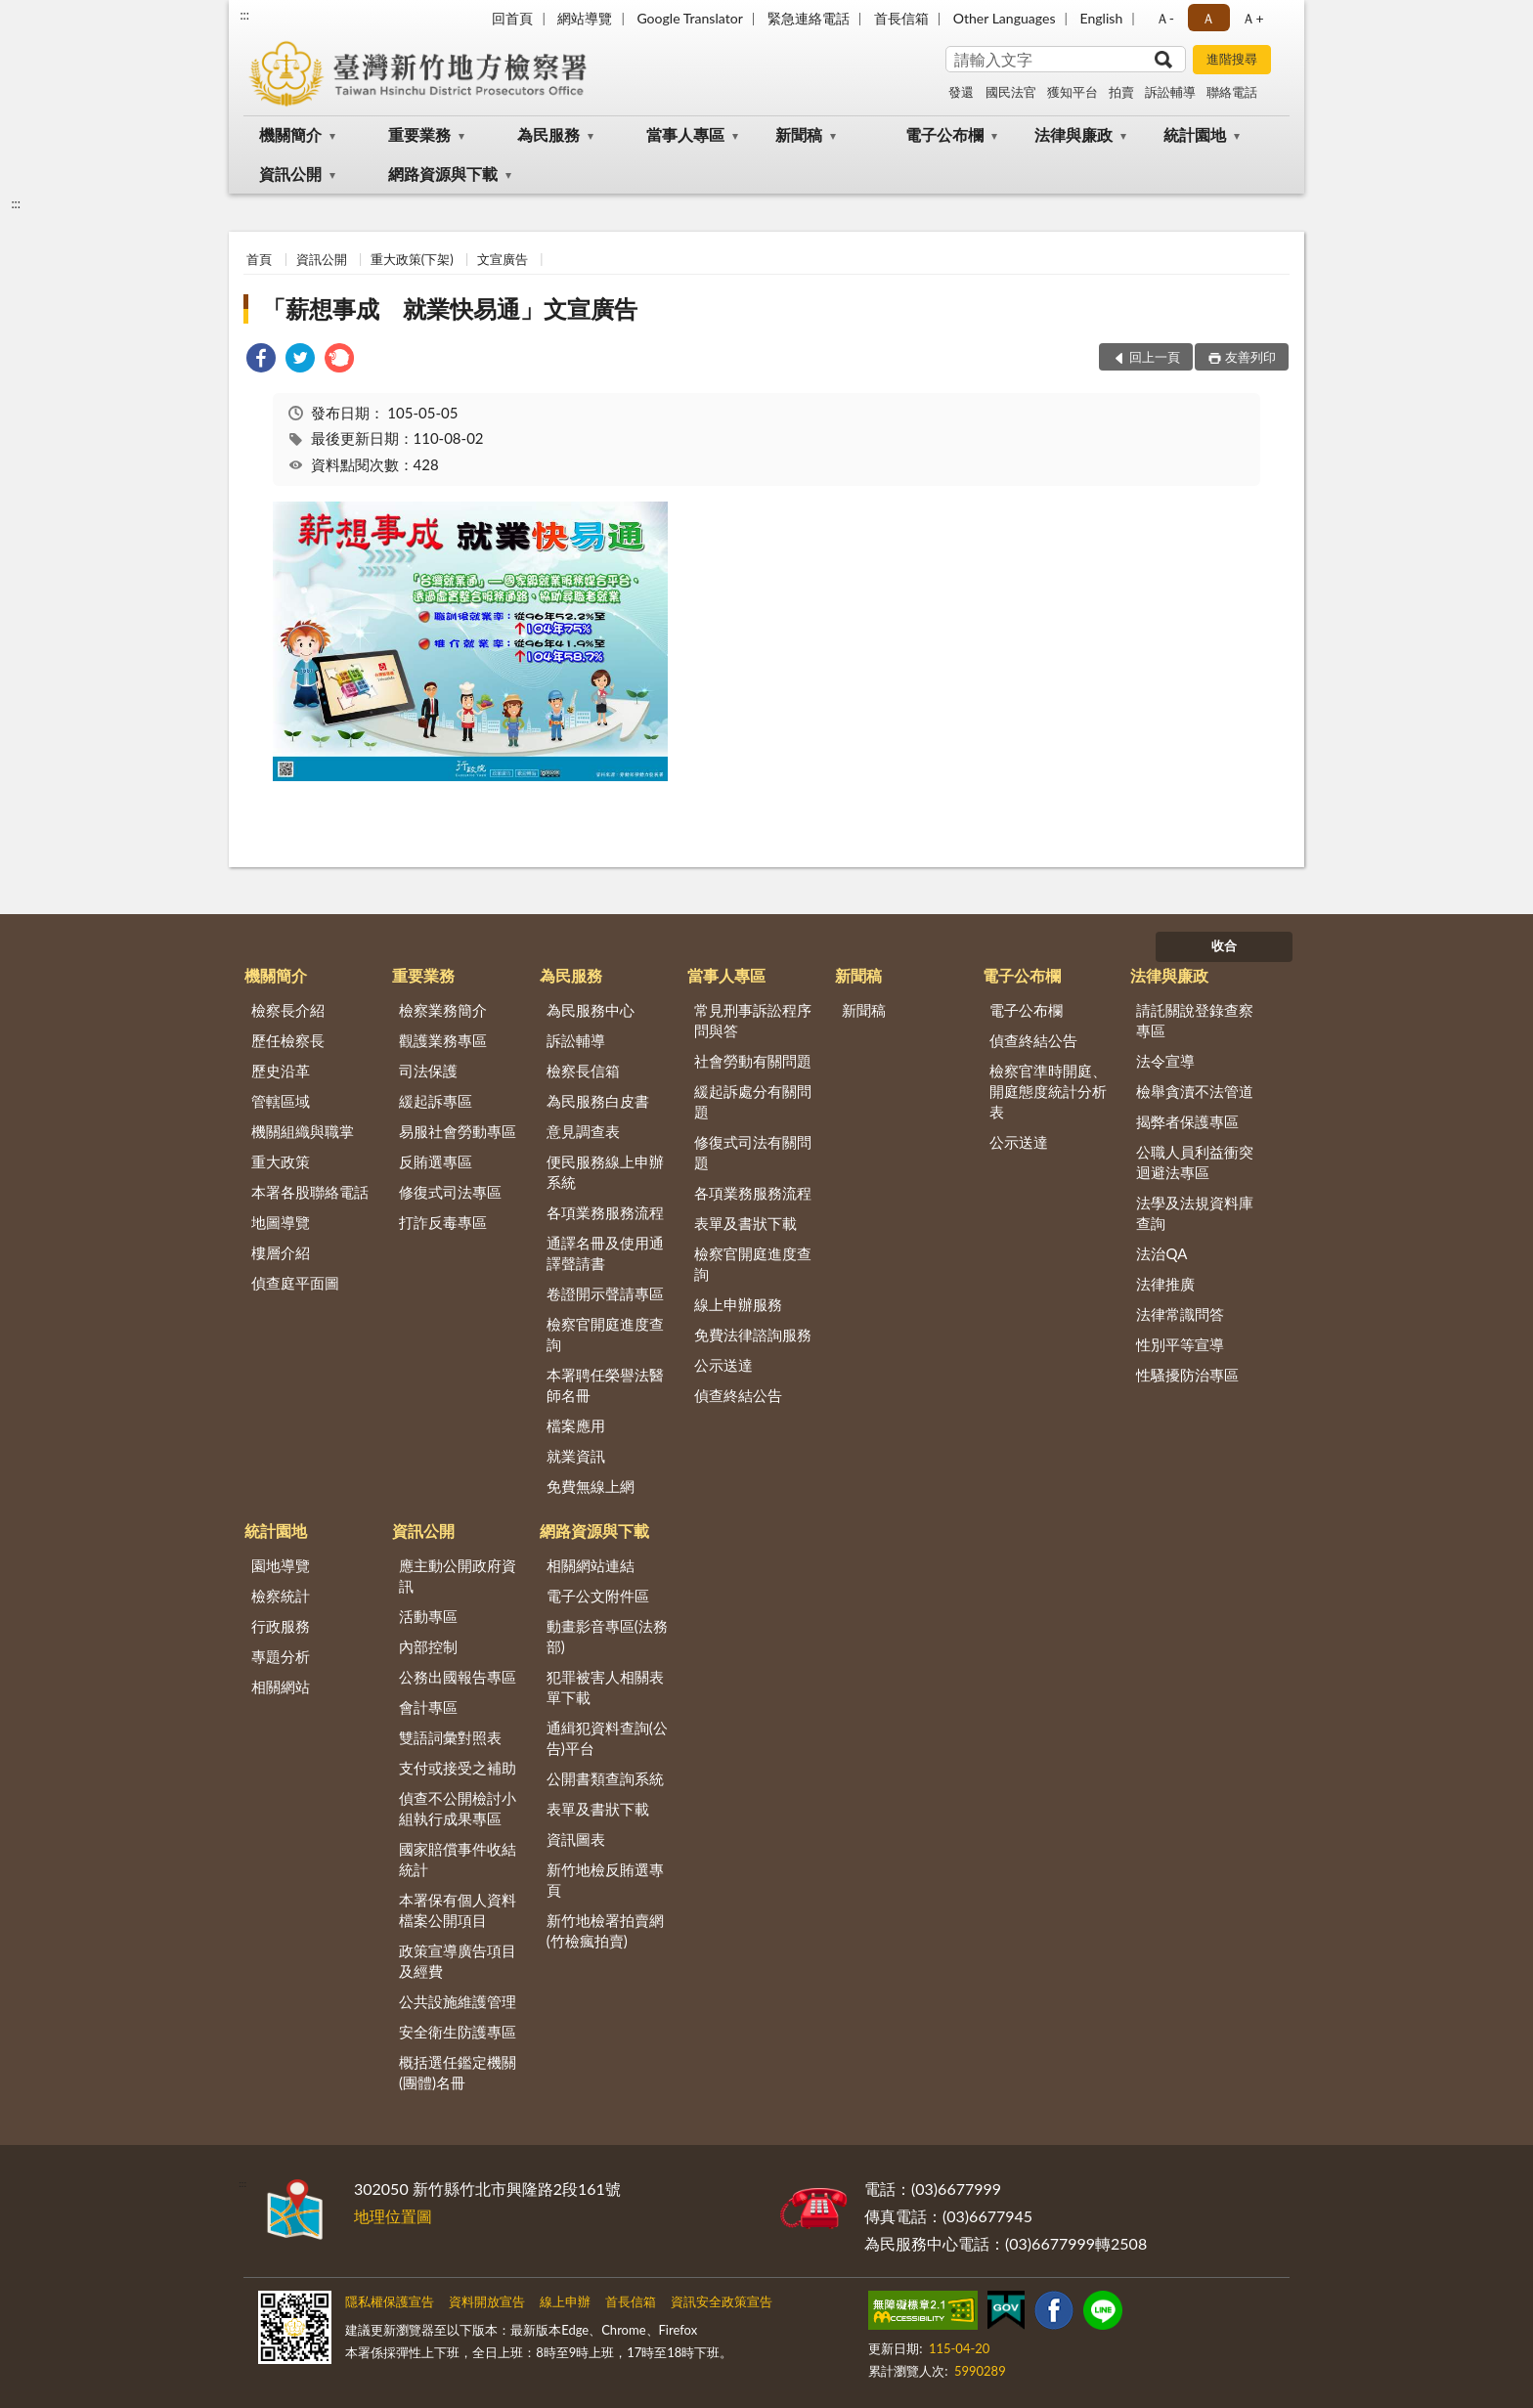  Describe the element at coordinates (512, 18) in the screenshot. I see `回首頁` at that location.